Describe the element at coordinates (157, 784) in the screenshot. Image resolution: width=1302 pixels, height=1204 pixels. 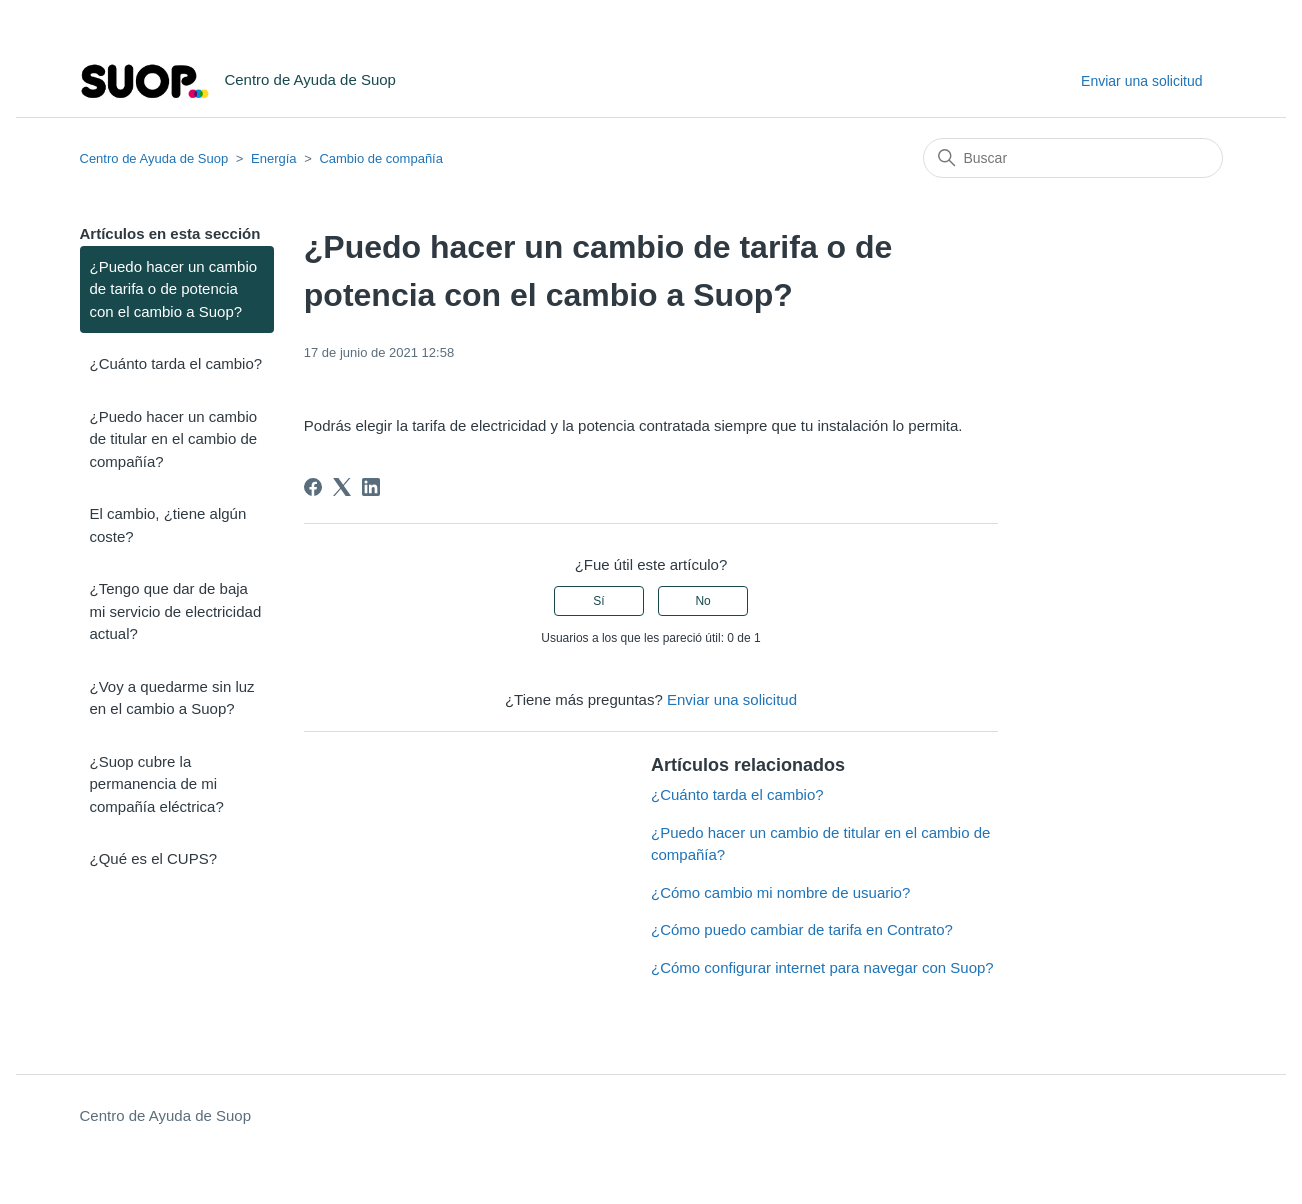
I see `¿Suop cubre la permanencia de mi compañía eléctrica?` at that location.